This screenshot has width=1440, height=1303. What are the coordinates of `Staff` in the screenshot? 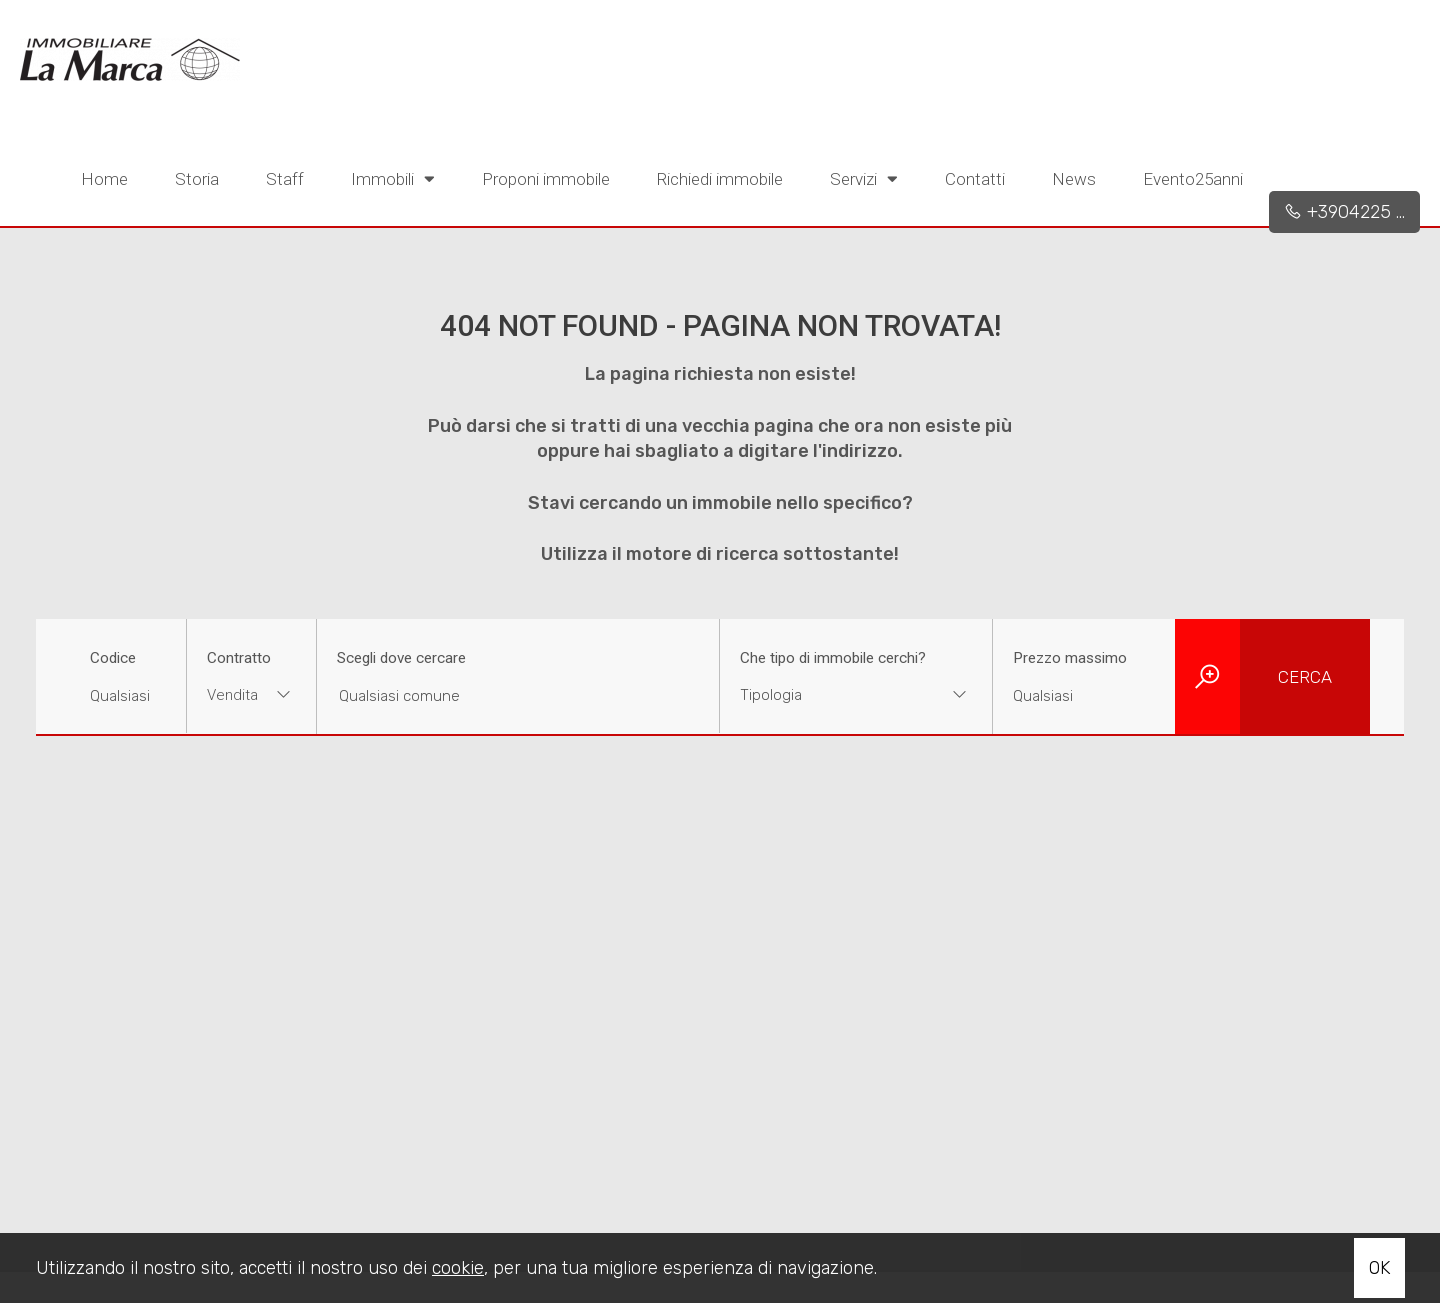 It's located at (285, 179).